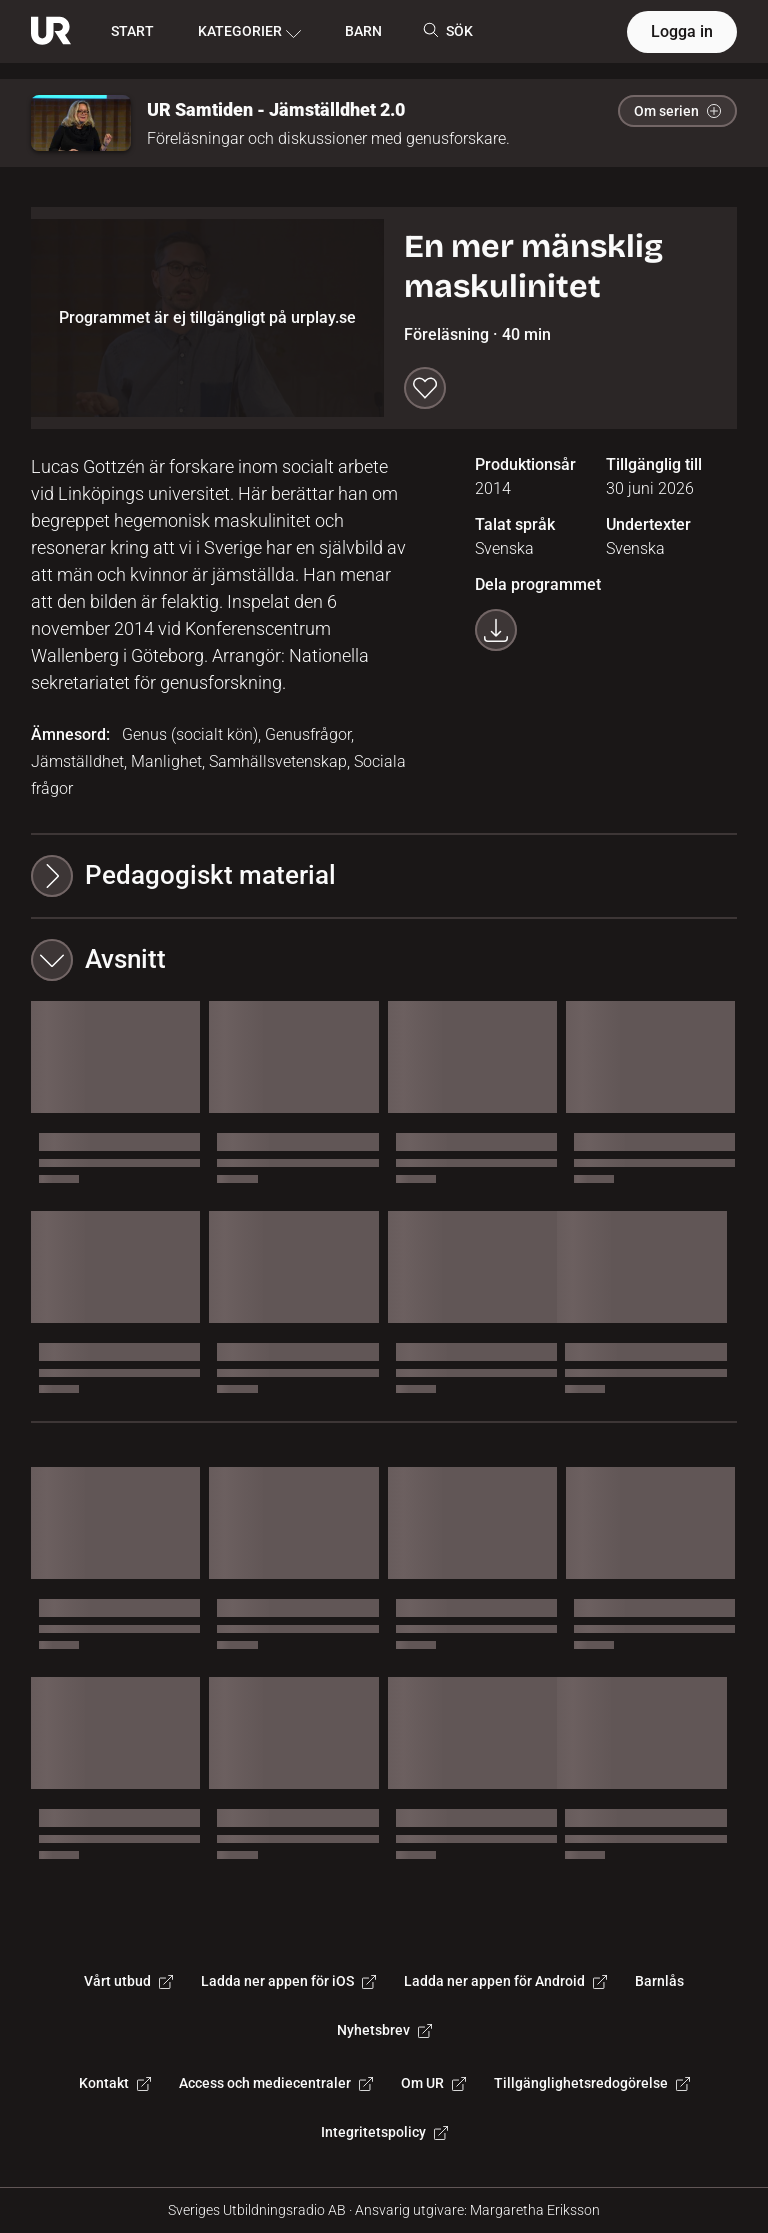 Image resolution: width=768 pixels, height=2233 pixels. I want to click on KATEGORIER, so click(249, 32).